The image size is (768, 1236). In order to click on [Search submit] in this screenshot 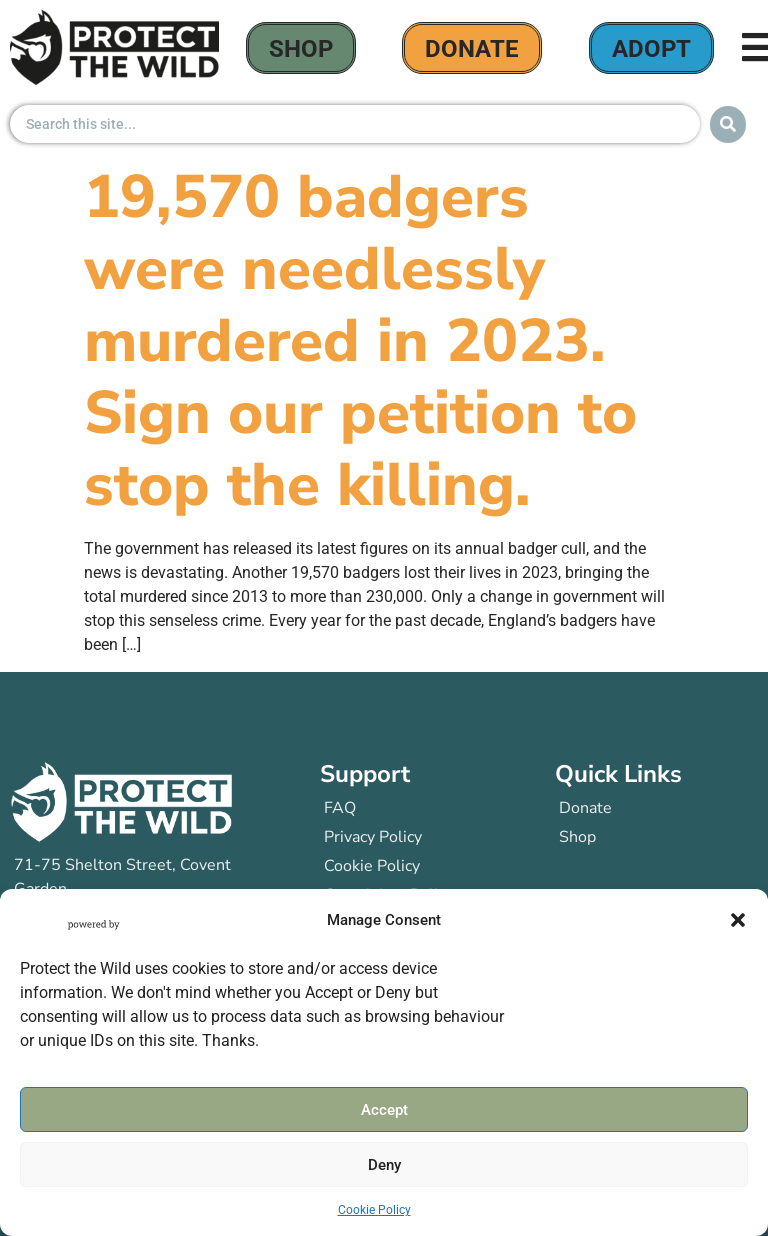, I will do `click(728, 124)`.